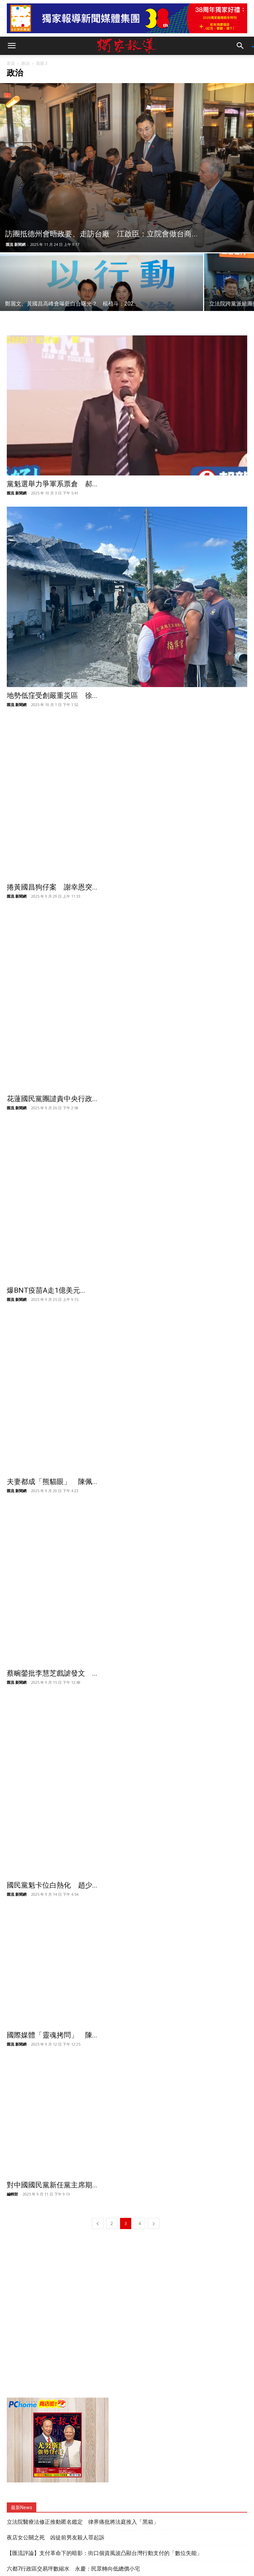  Describe the element at coordinates (52, 1099) in the screenshot. I see `花蓮國民黨團譴責中央行政...` at that location.